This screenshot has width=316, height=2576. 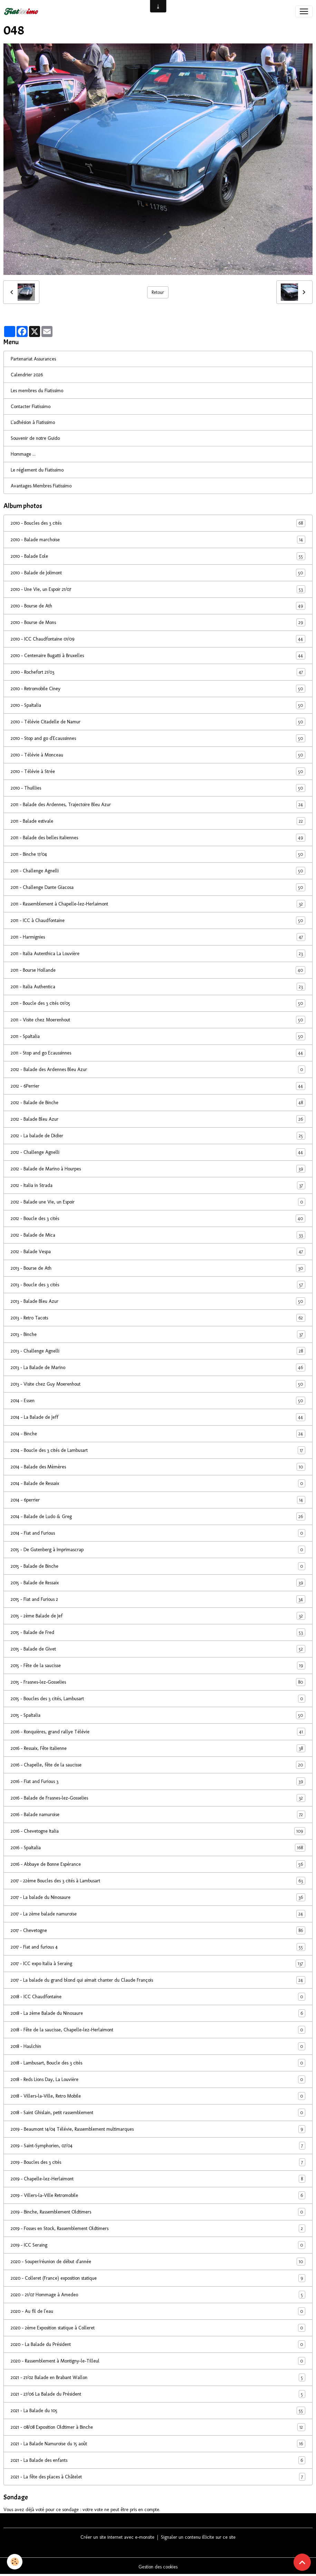 What do you see at coordinates (158, 1616) in the screenshot?
I see `2015 - 2ème Balade de Jef` at bounding box center [158, 1616].